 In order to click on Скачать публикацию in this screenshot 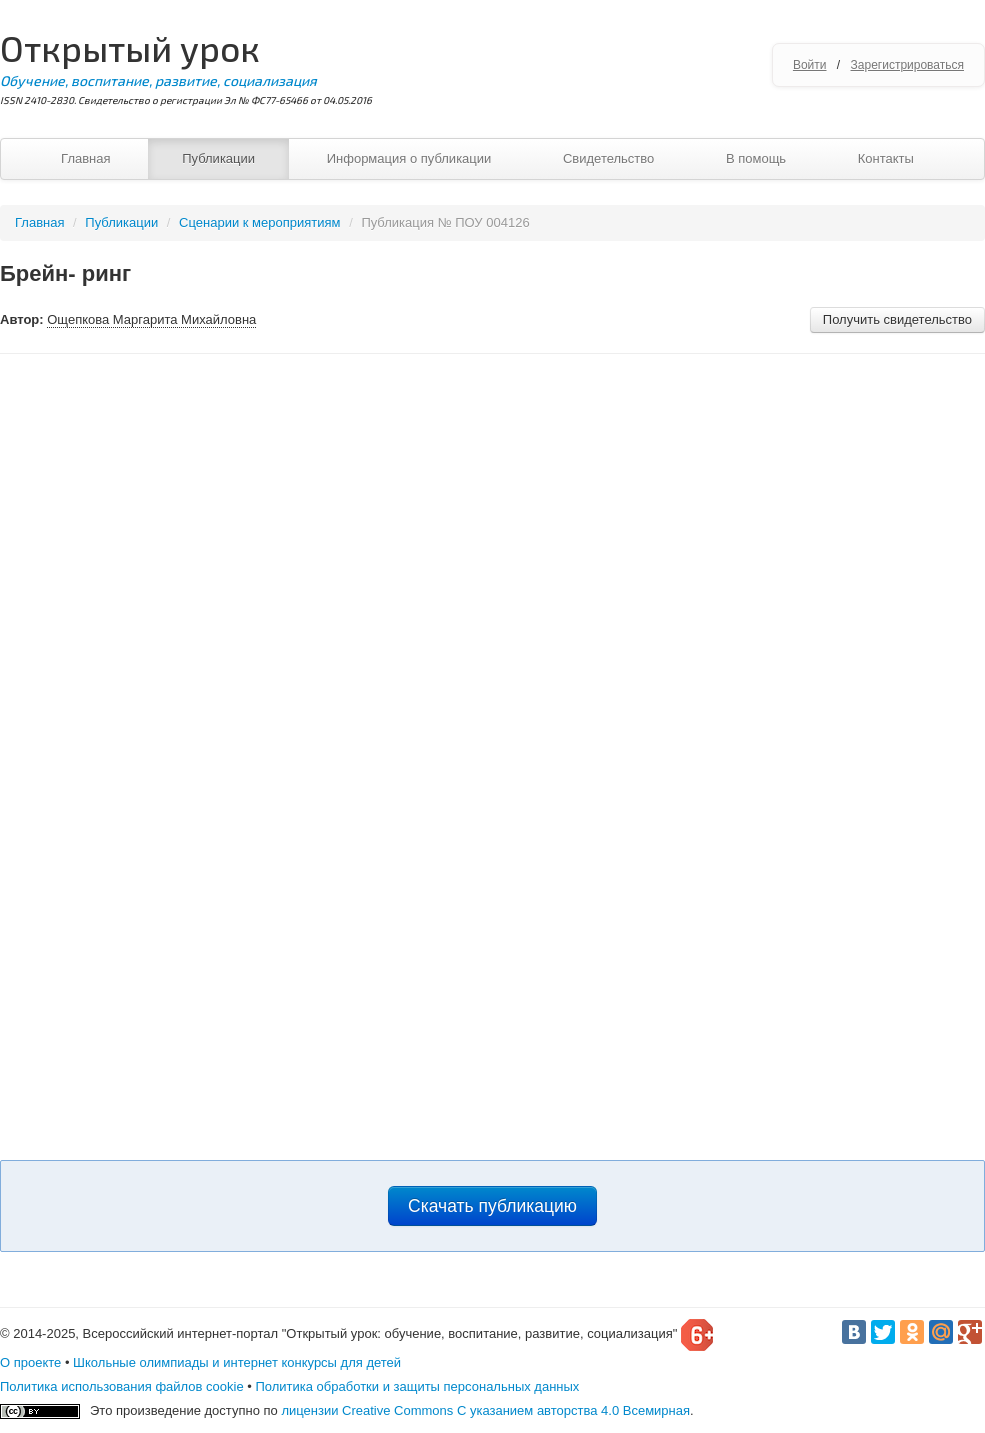, I will do `click(492, 1206)`.